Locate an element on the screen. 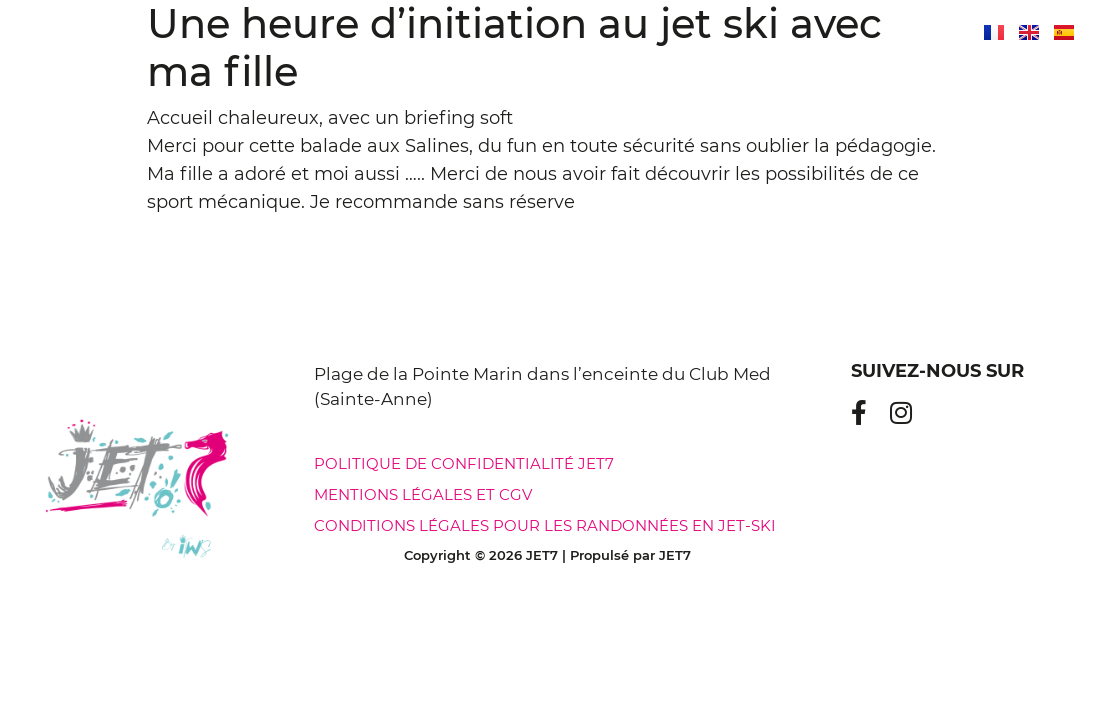  Politique de confidentialité jet7 is located at coordinates (464, 463).